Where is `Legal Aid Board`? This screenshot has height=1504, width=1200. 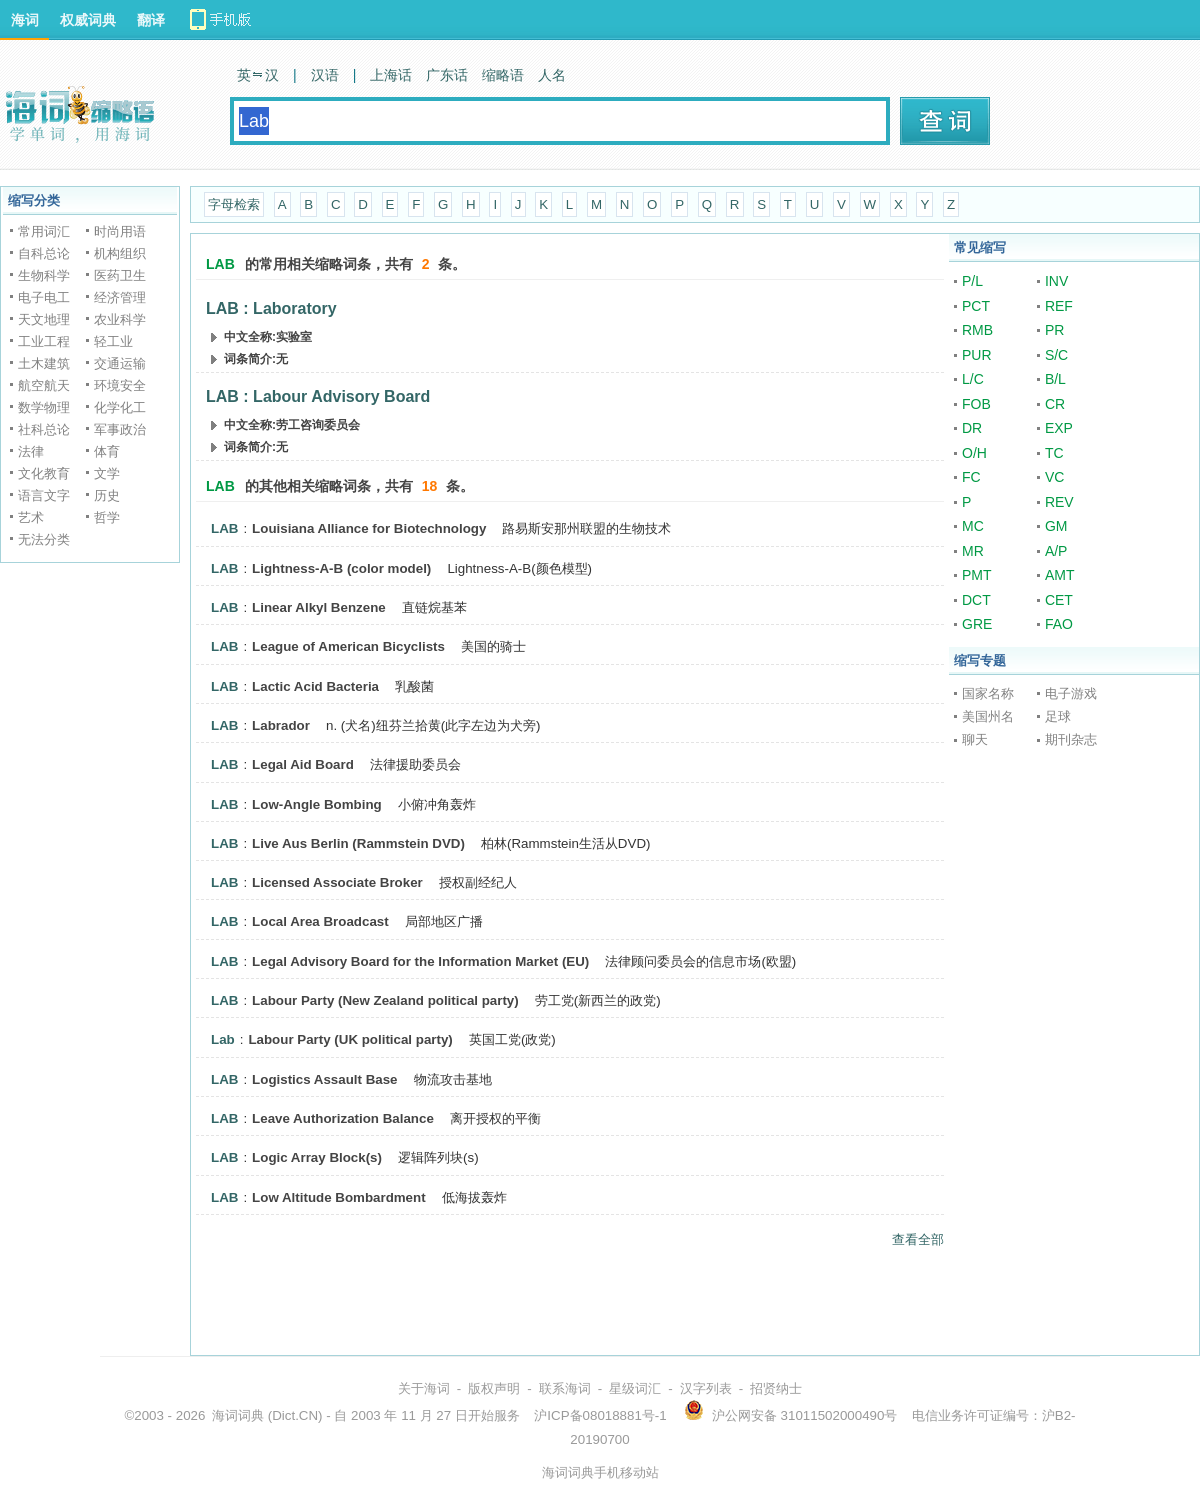
Legal Aid Board is located at coordinates (303, 764).